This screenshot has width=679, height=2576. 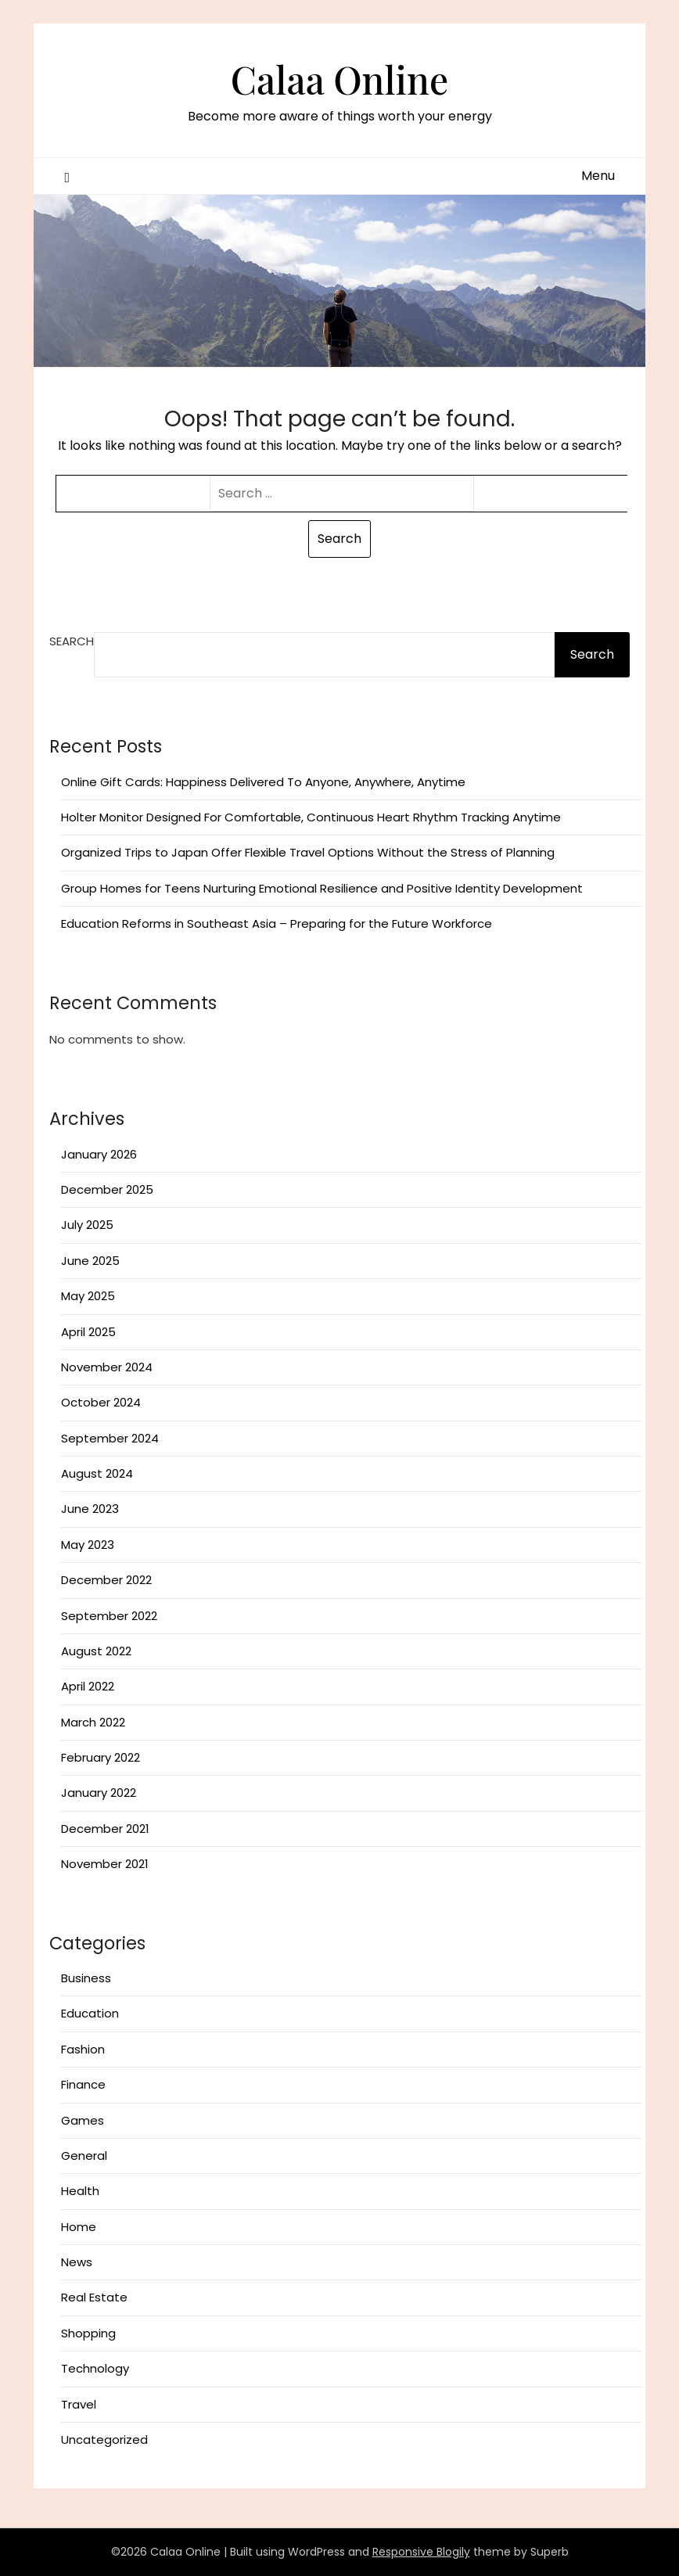 What do you see at coordinates (78, 2404) in the screenshot?
I see `Travel` at bounding box center [78, 2404].